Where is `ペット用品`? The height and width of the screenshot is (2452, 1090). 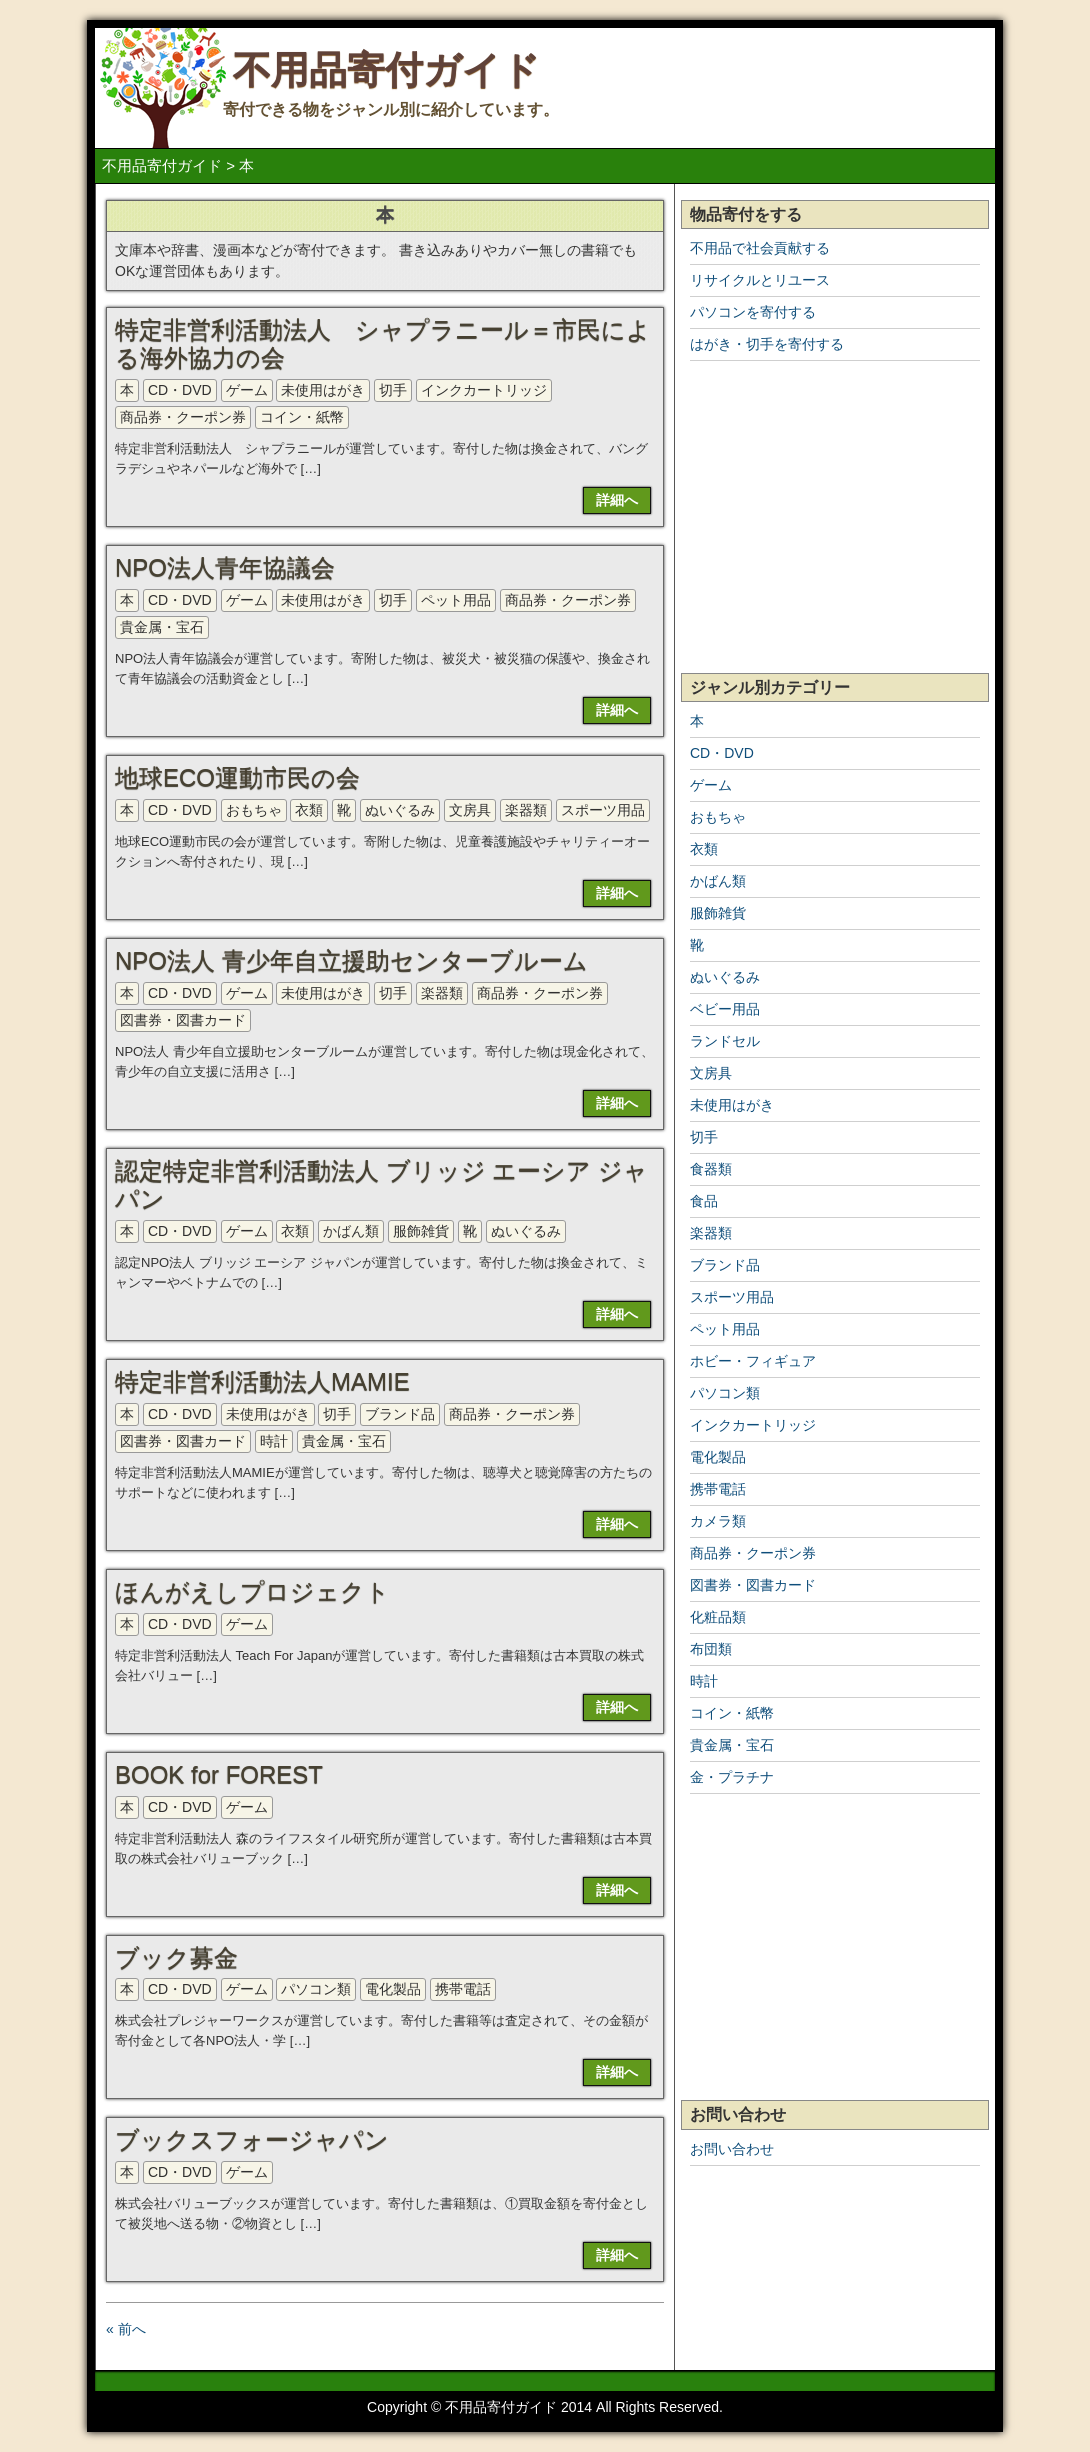 ペット用品 is located at coordinates (456, 600).